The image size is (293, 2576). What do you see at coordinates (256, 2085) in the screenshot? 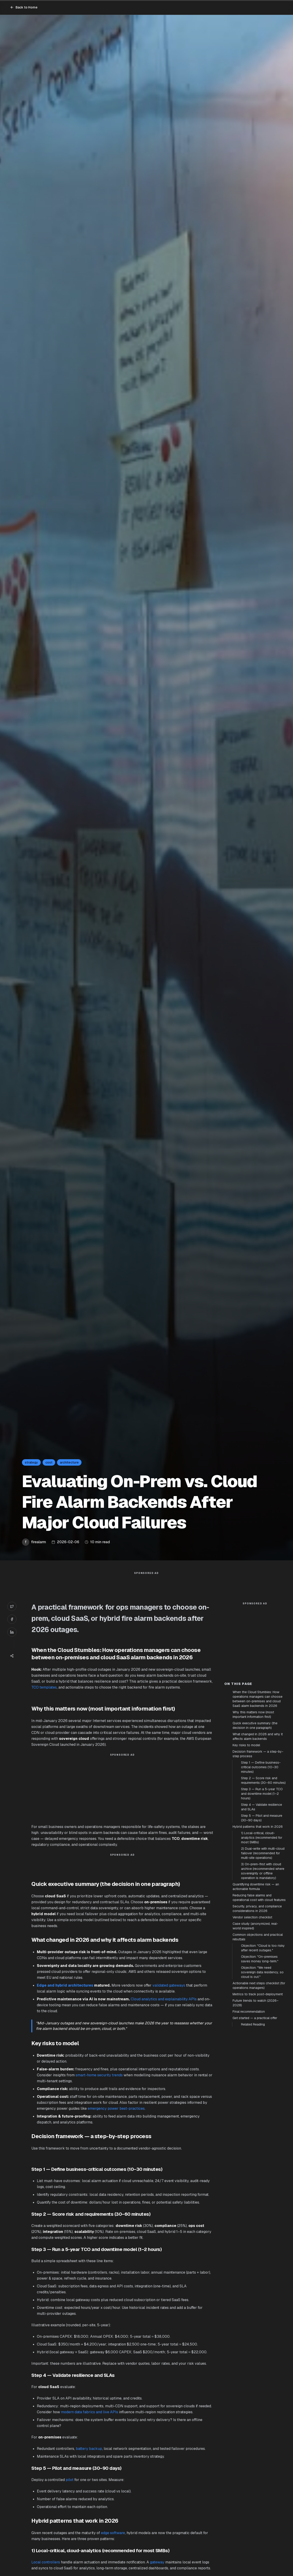
I see `Future trends to watch (2026–2028)` at bounding box center [256, 2085].